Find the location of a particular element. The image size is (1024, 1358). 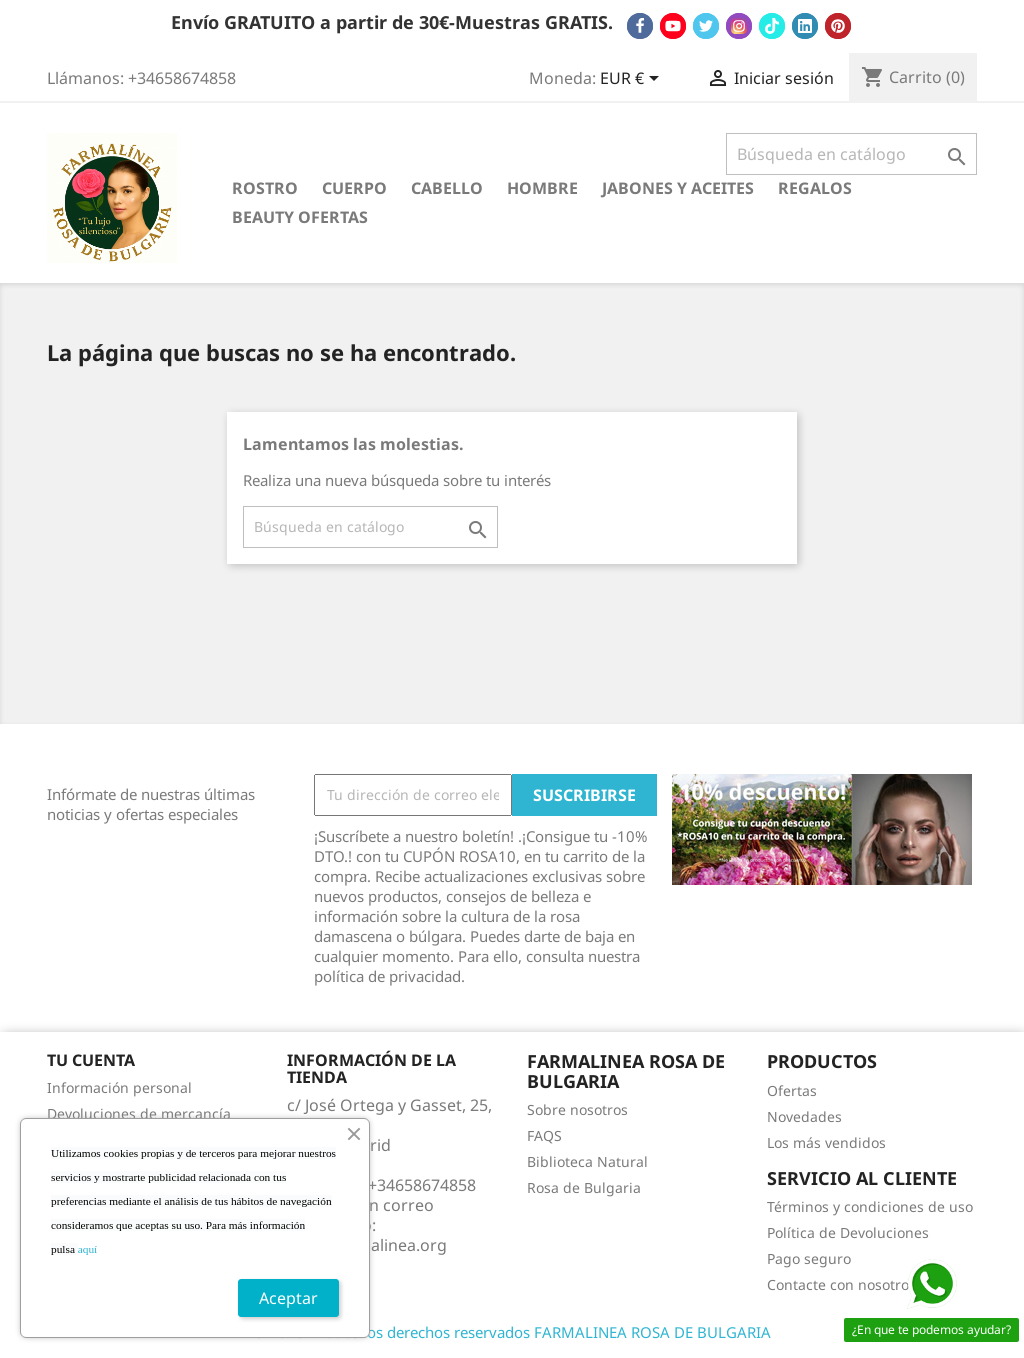

Política de Devoluciones is located at coordinates (848, 1232).